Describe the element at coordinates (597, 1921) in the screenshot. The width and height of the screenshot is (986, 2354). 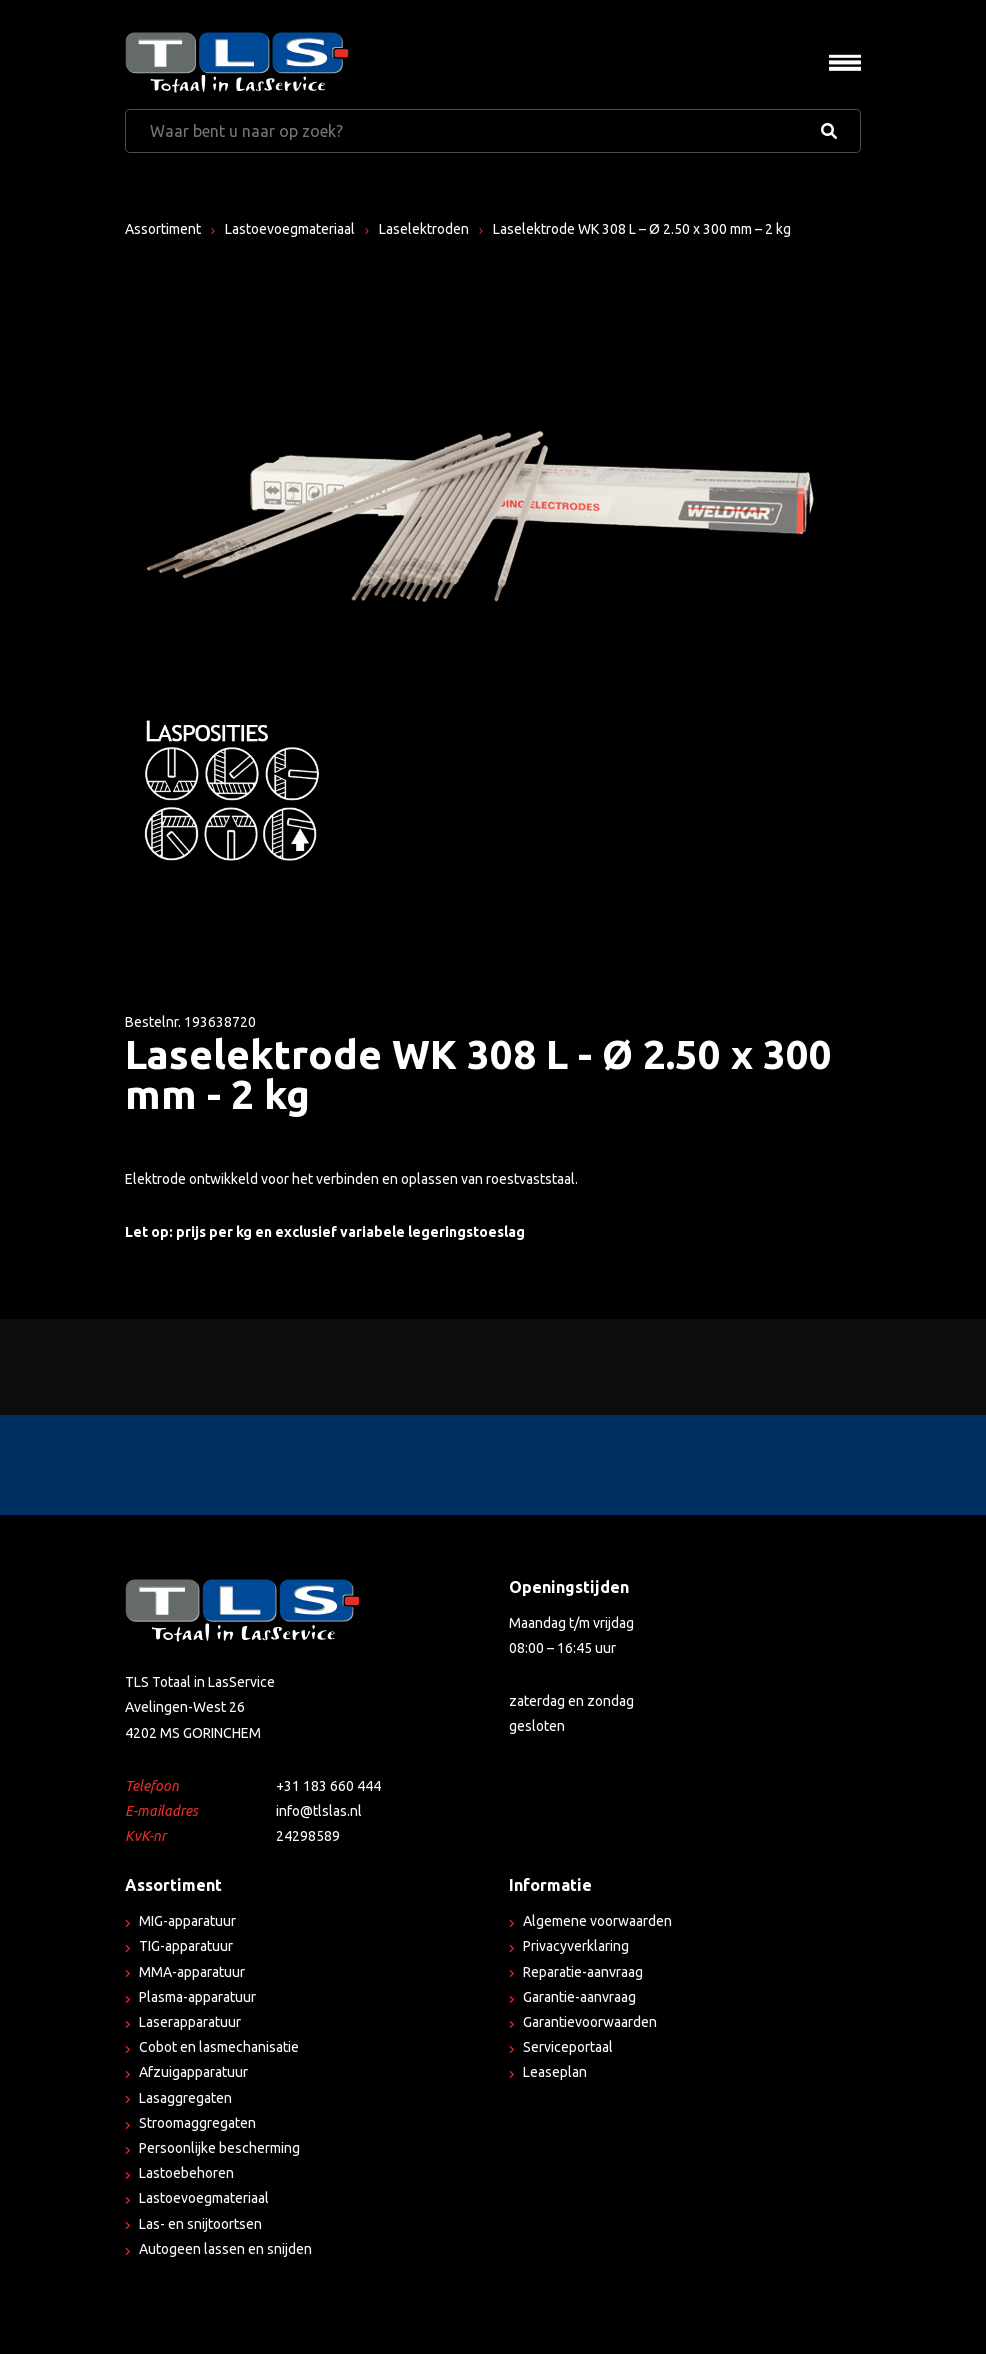
I see `Algemene voorwaarden` at that location.